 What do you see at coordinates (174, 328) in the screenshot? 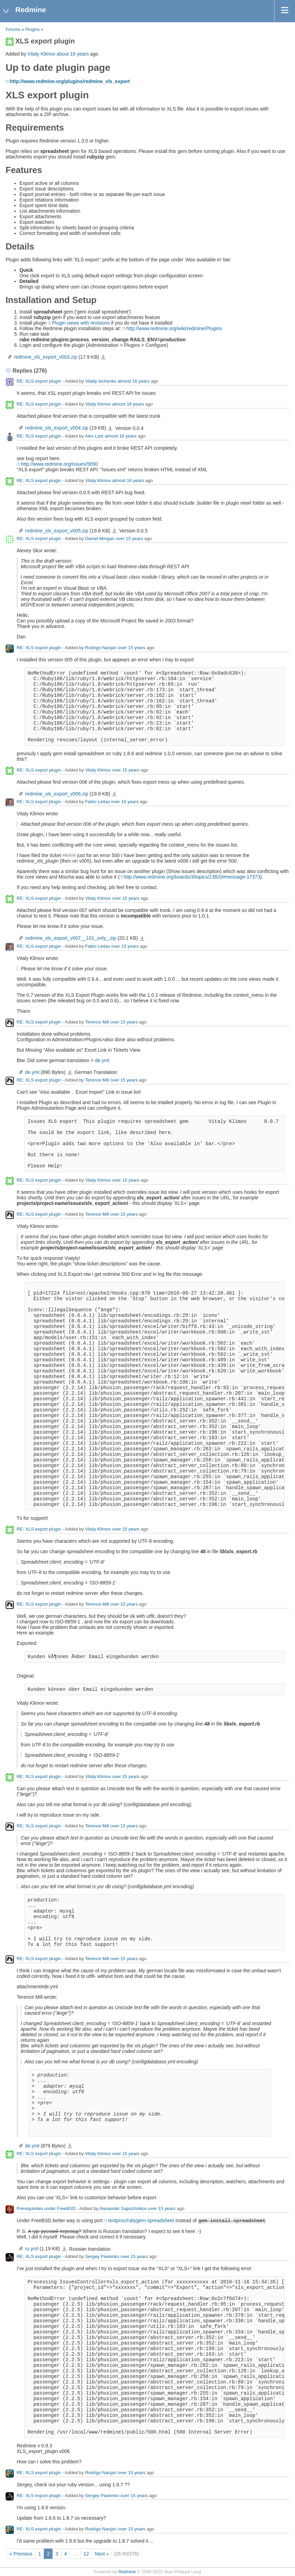
I see `http://www.redmine.org/wiki/redmine/Plugins` at bounding box center [174, 328].